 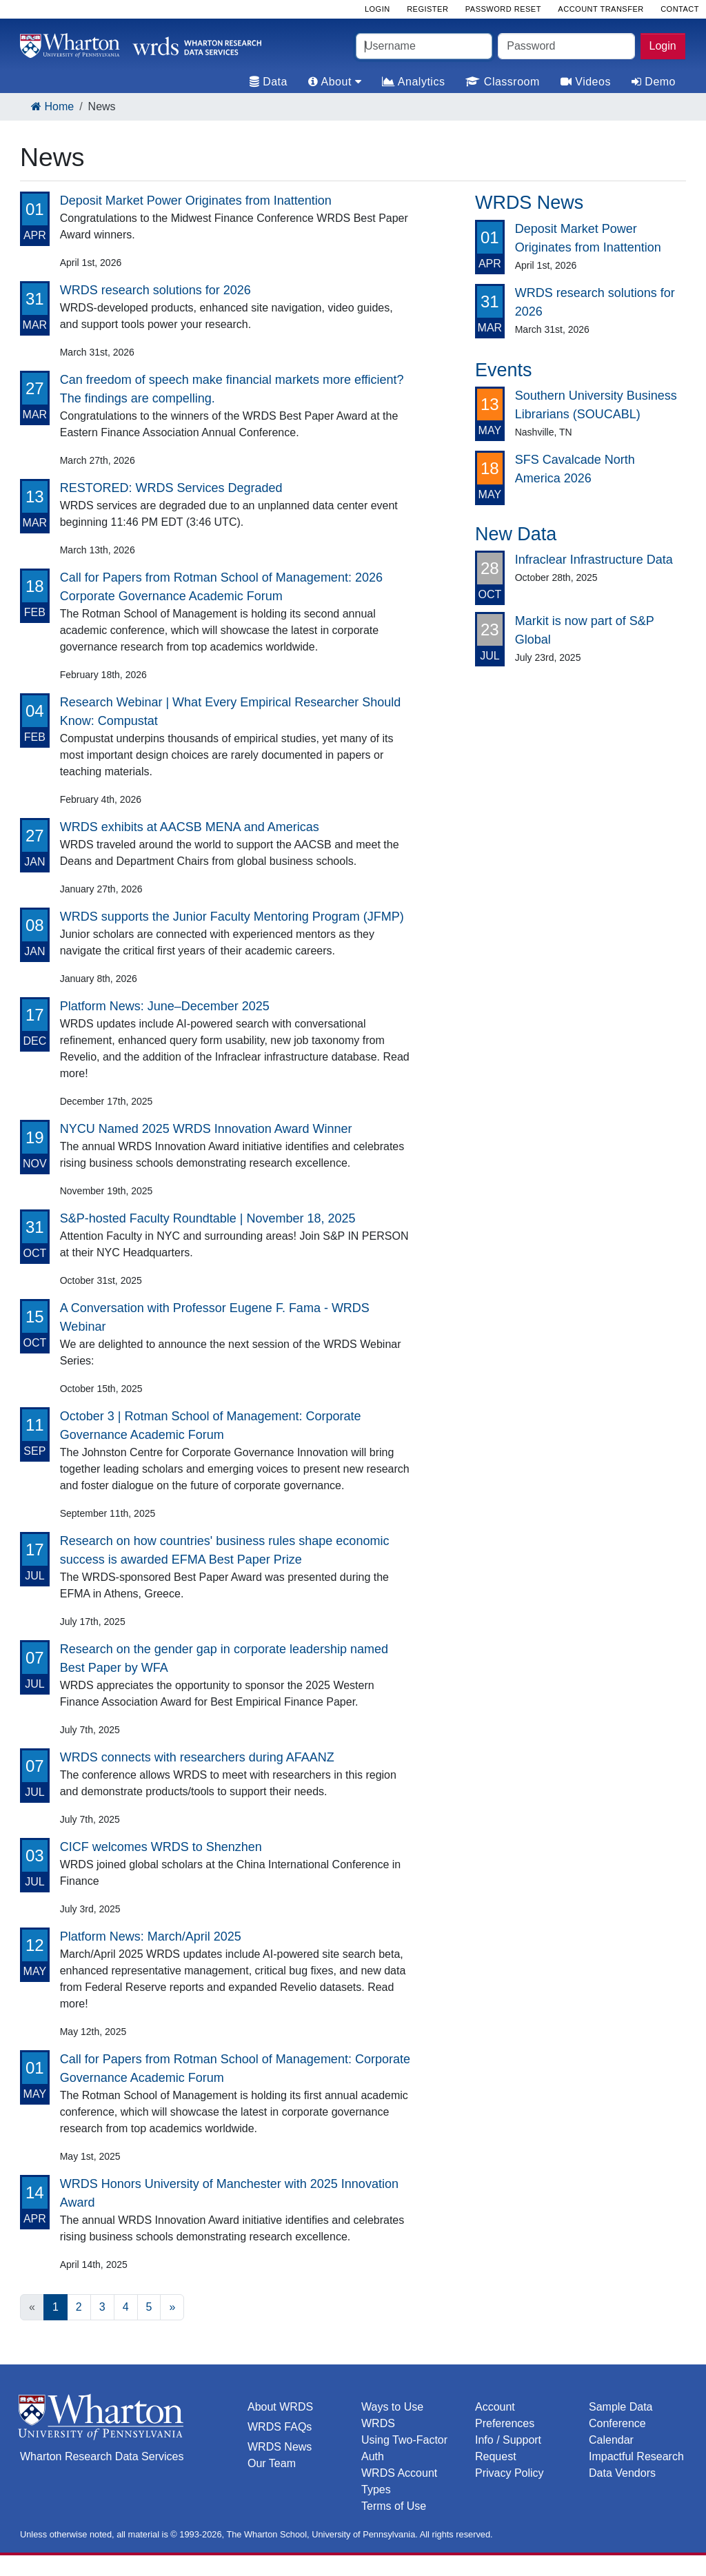 I want to click on About WRDS, so click(x=280, y=2407).